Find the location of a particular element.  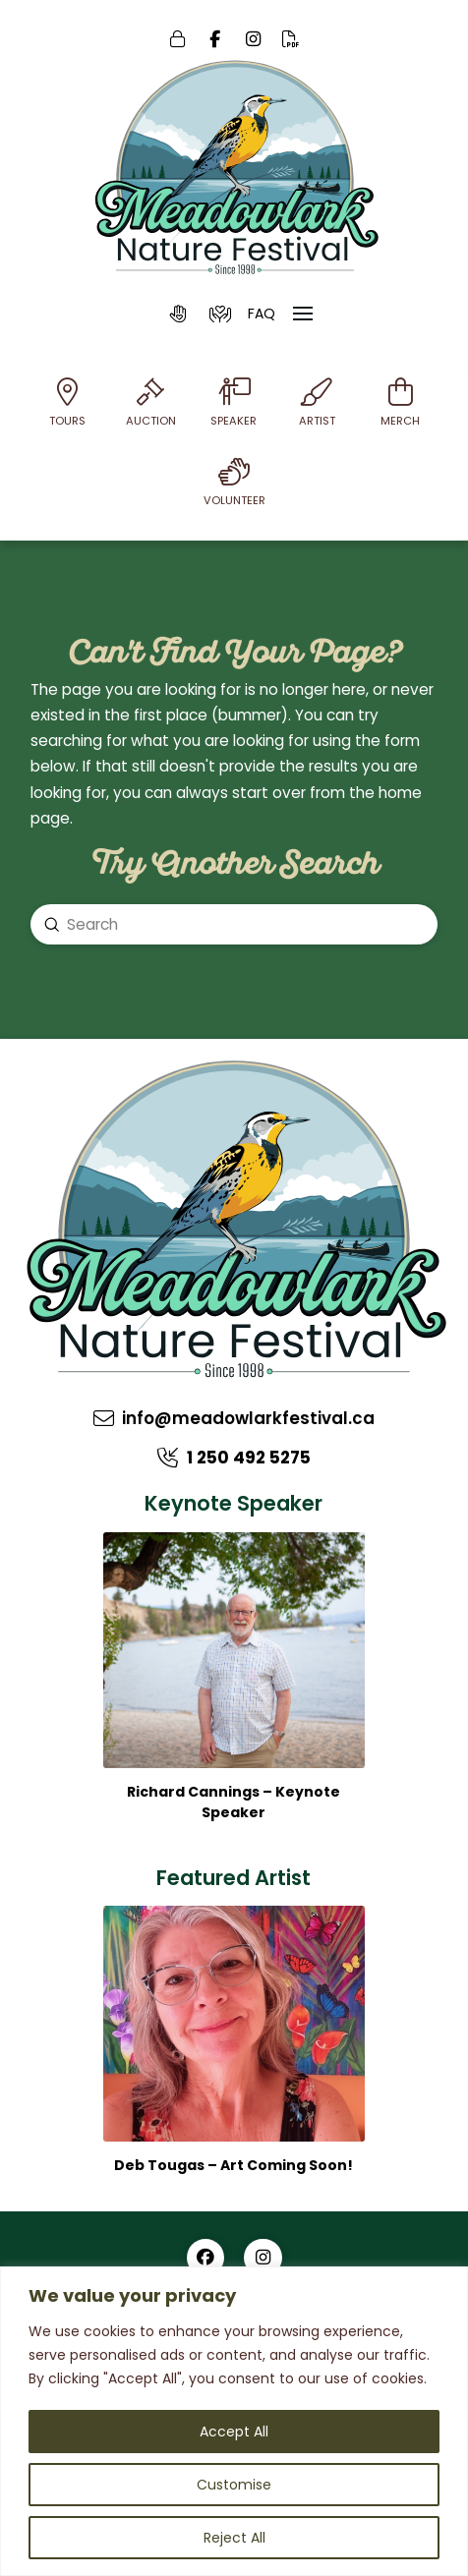

[button] is located at coordinates (179, 313).